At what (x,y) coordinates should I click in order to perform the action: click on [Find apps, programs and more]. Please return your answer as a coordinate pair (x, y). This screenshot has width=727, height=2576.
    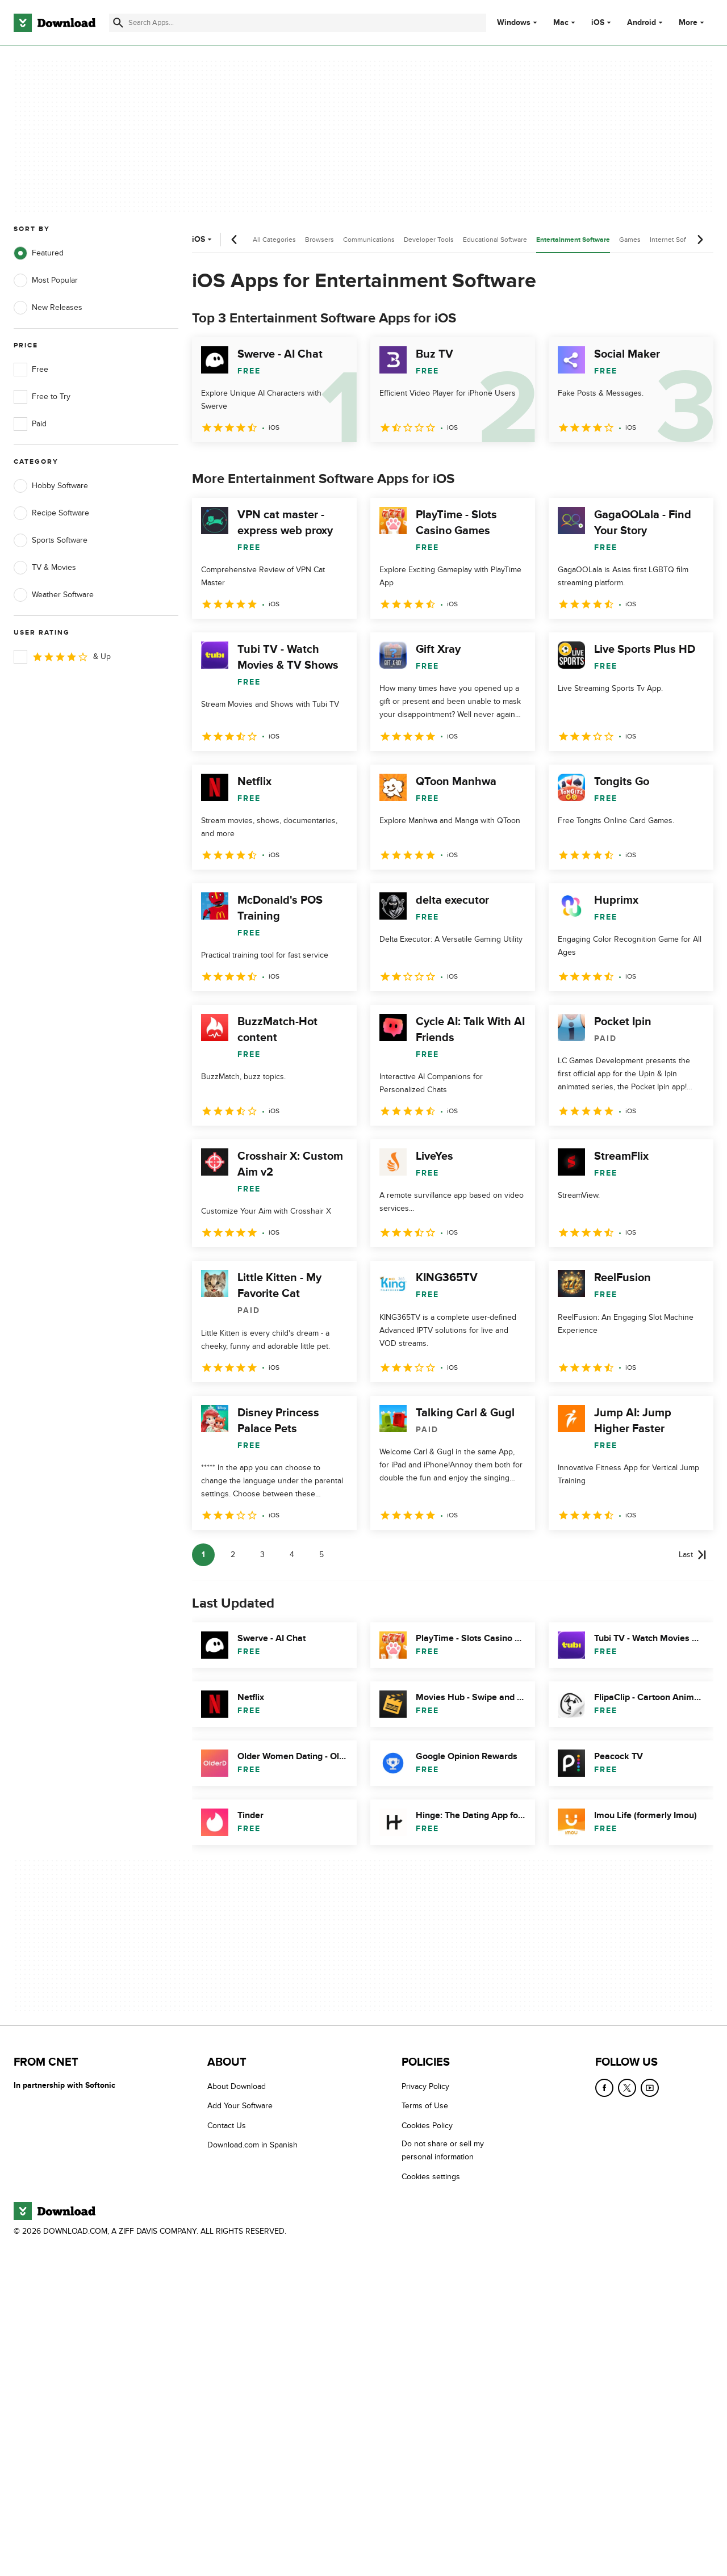
    Looking at the image, I should click on (297, 23).